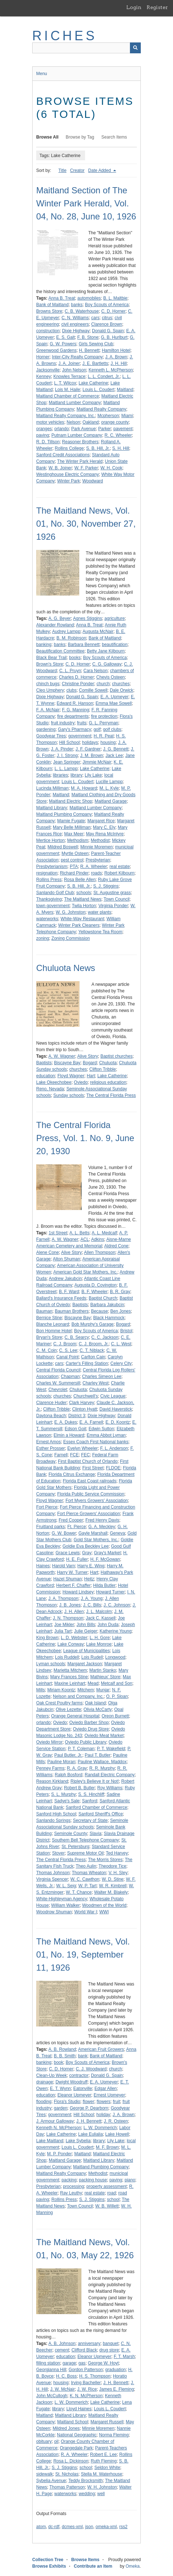 This screenshot has width=173, height=2576. What do you see at coordinates (115, 749) in the screenshot?
I see `J. G. Bennett` at bounding box center [115, 749].